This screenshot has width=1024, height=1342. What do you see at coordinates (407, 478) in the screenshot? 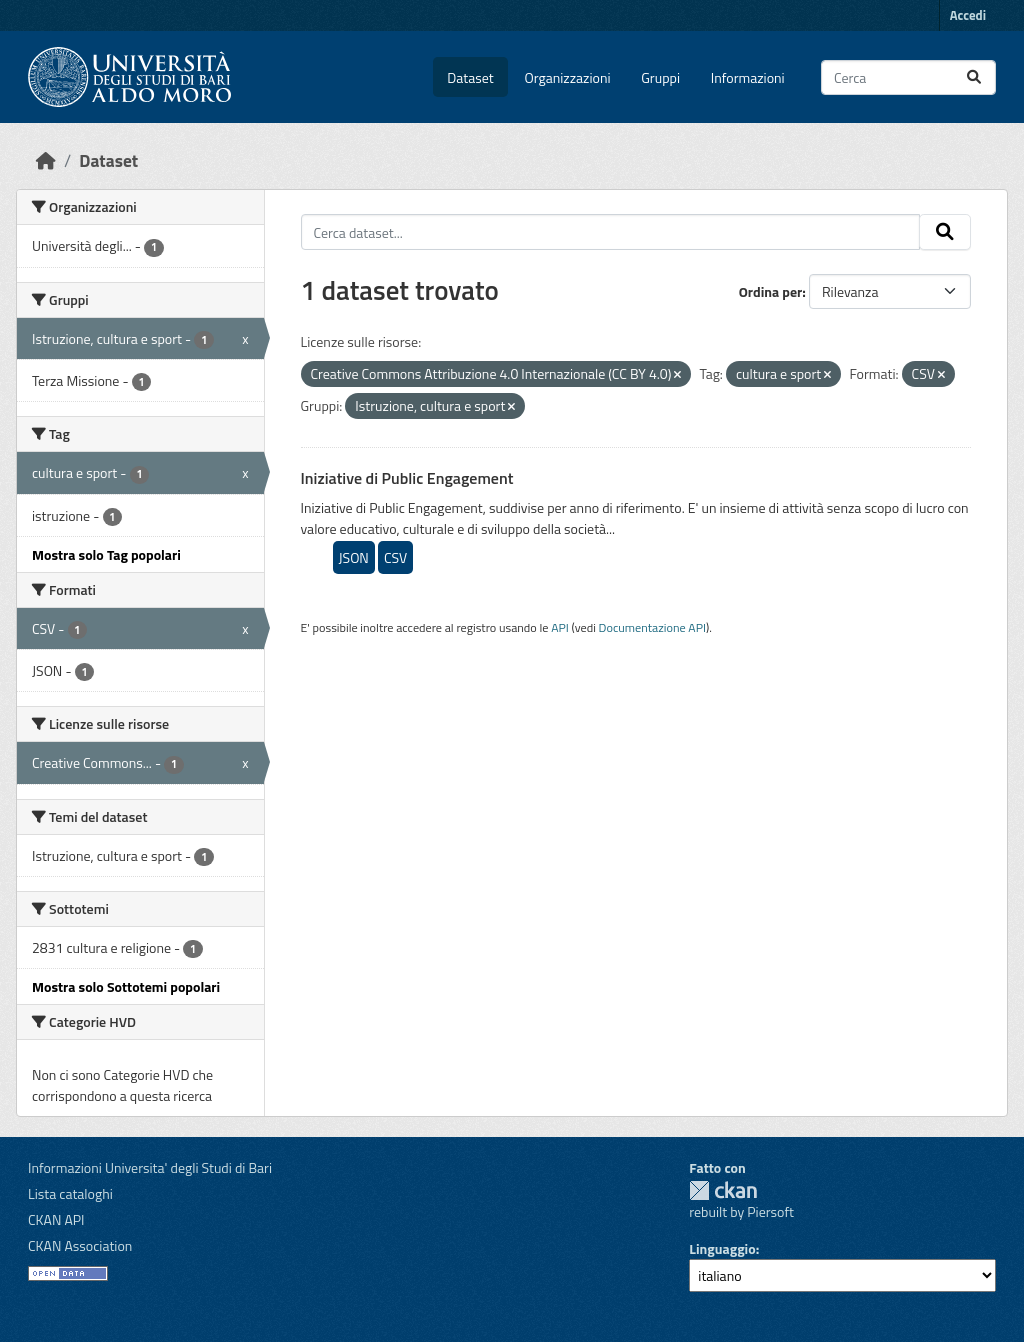
I see `Iniziative di Public Engagement` at bounding box center [407, 478].